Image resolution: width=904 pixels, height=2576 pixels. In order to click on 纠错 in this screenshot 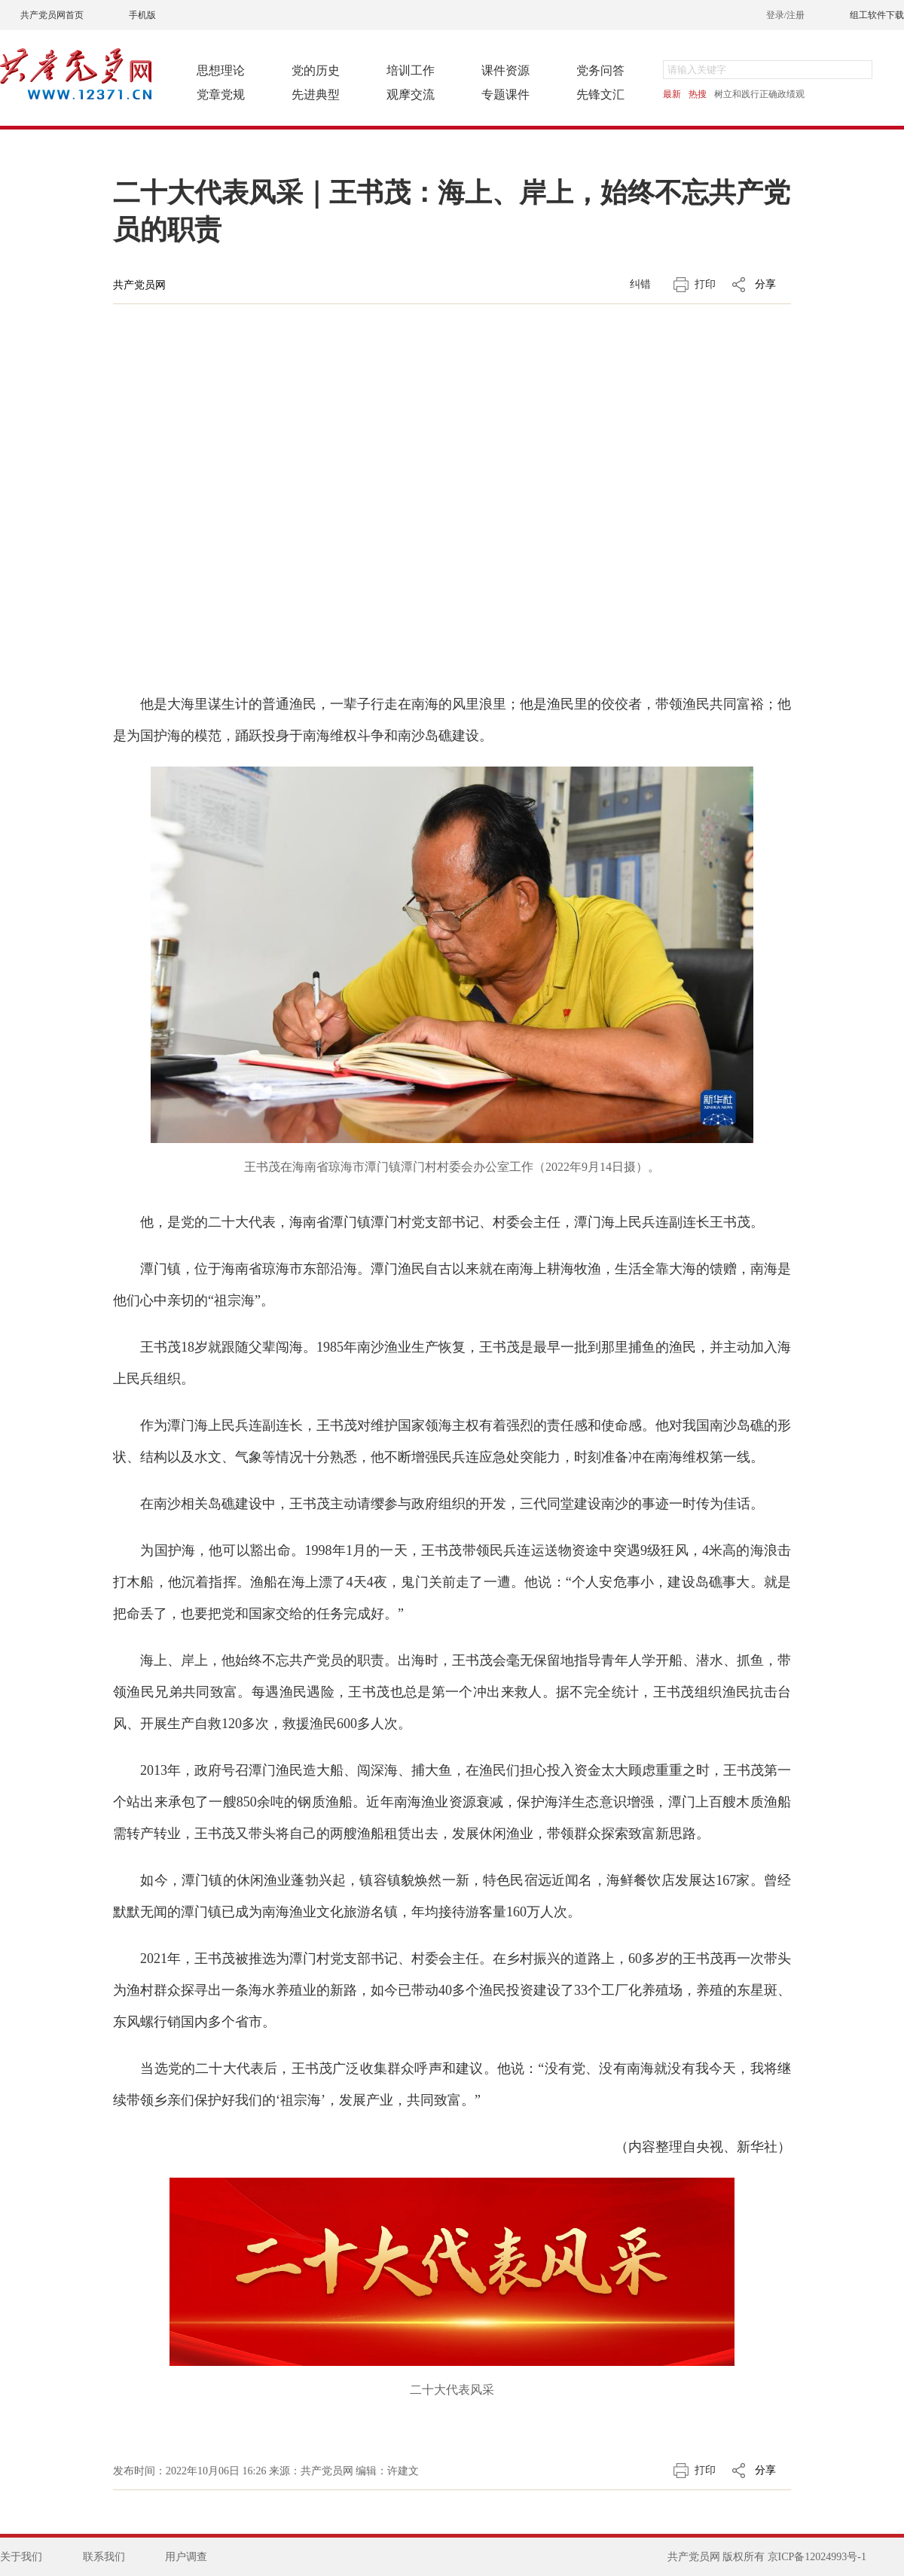, I will do `click(640, 284)`.